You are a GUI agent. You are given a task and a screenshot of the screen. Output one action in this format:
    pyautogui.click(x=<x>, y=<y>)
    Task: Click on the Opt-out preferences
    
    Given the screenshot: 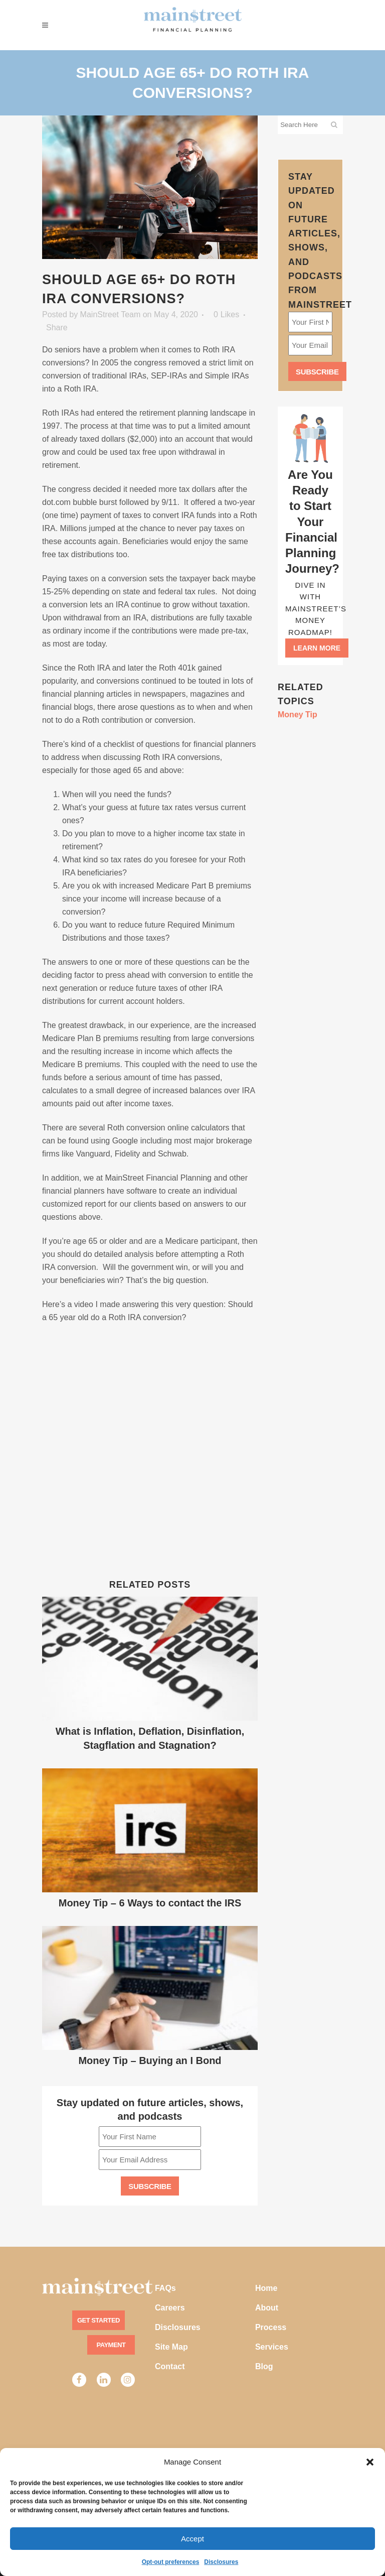 What is the action you would take?
    pyautogui.click(x=171, y=2561)
    